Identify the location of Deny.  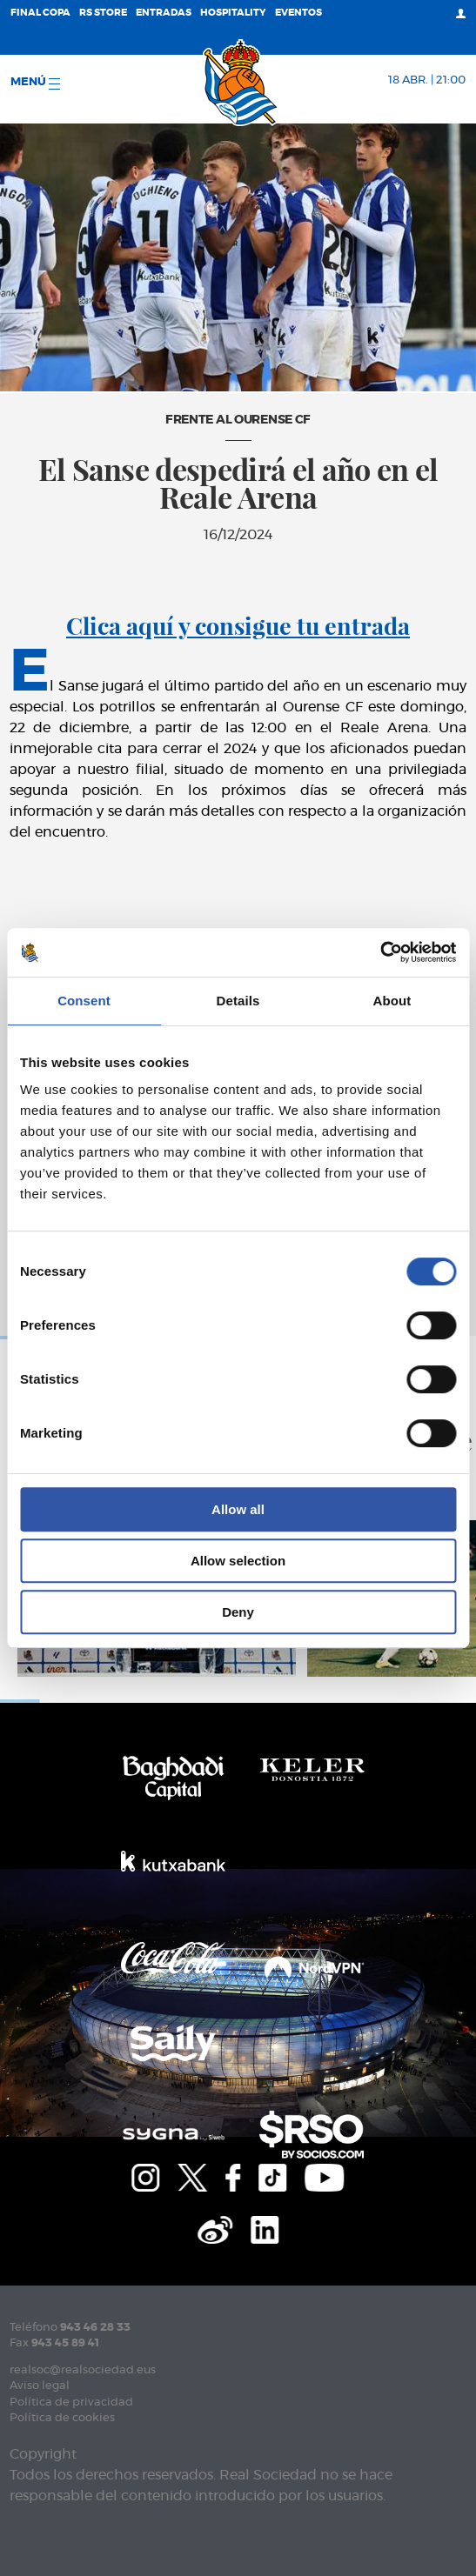
(238, 1612).